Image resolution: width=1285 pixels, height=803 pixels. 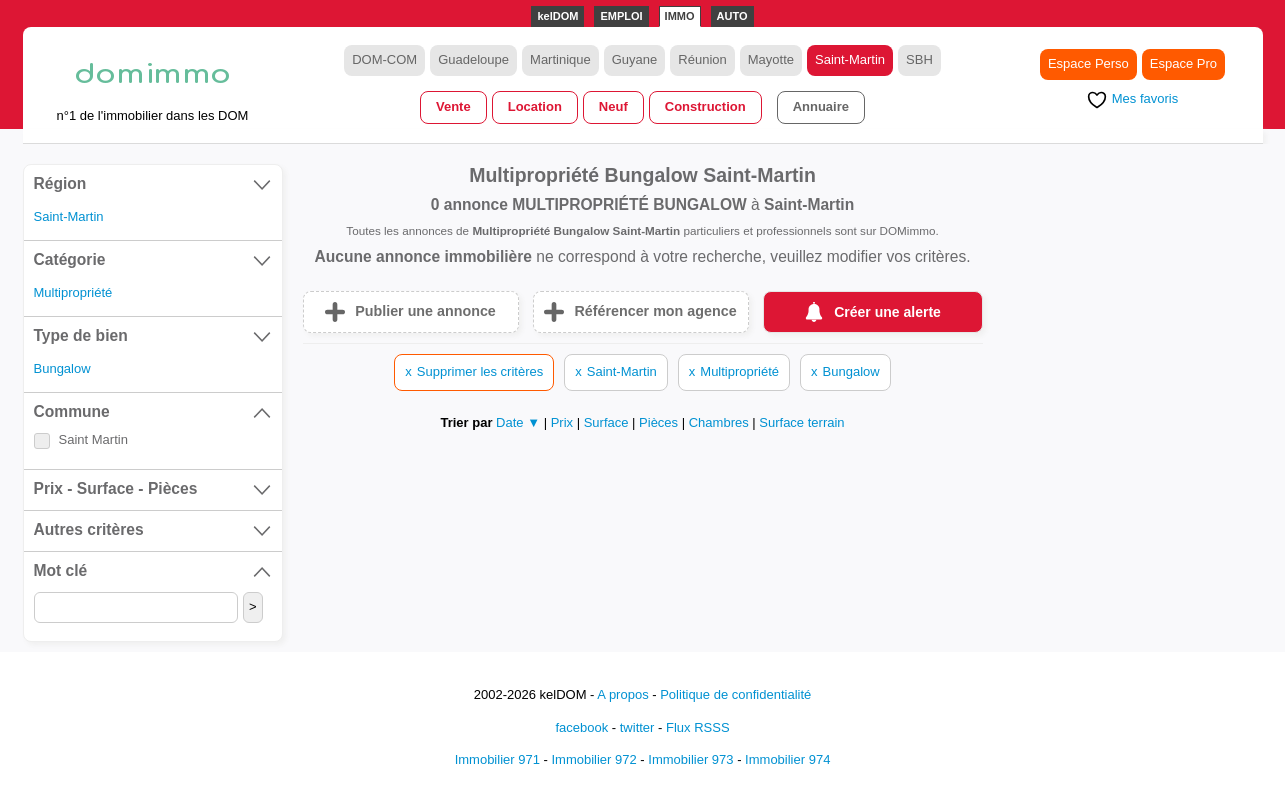 I want to click on Guadeloupe, so click(x=473, y=59).